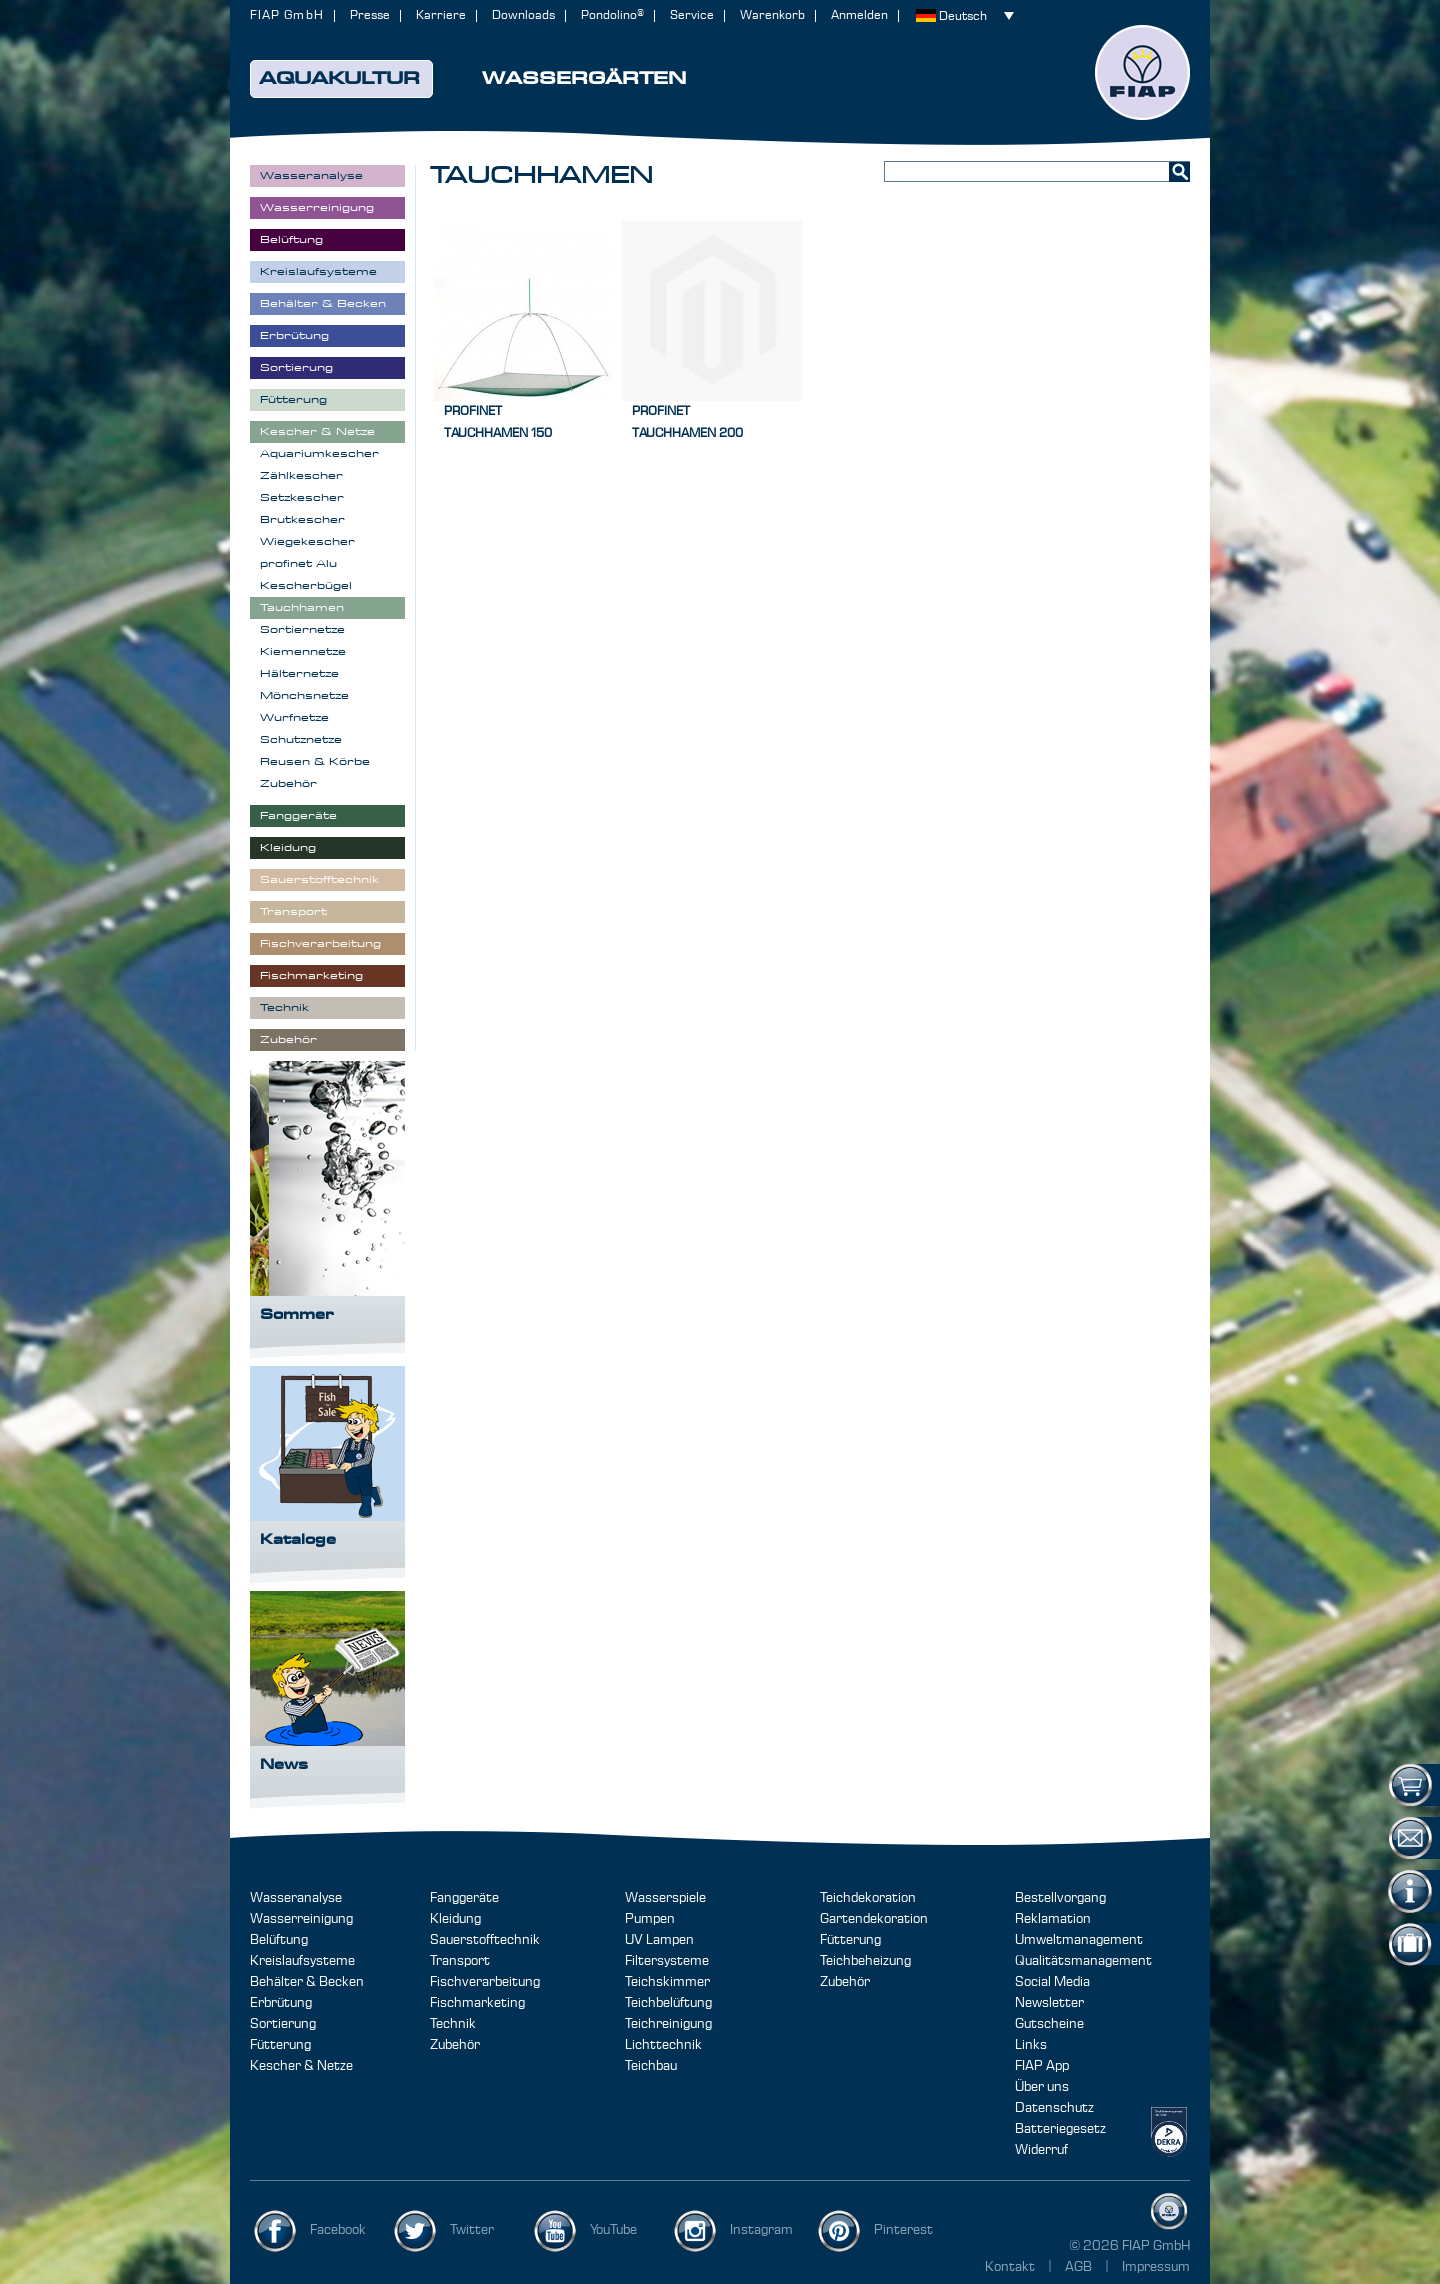 This screenshot has width=1440, height=2284. I want to click on Teichbeheizung, so click(865, 1961).